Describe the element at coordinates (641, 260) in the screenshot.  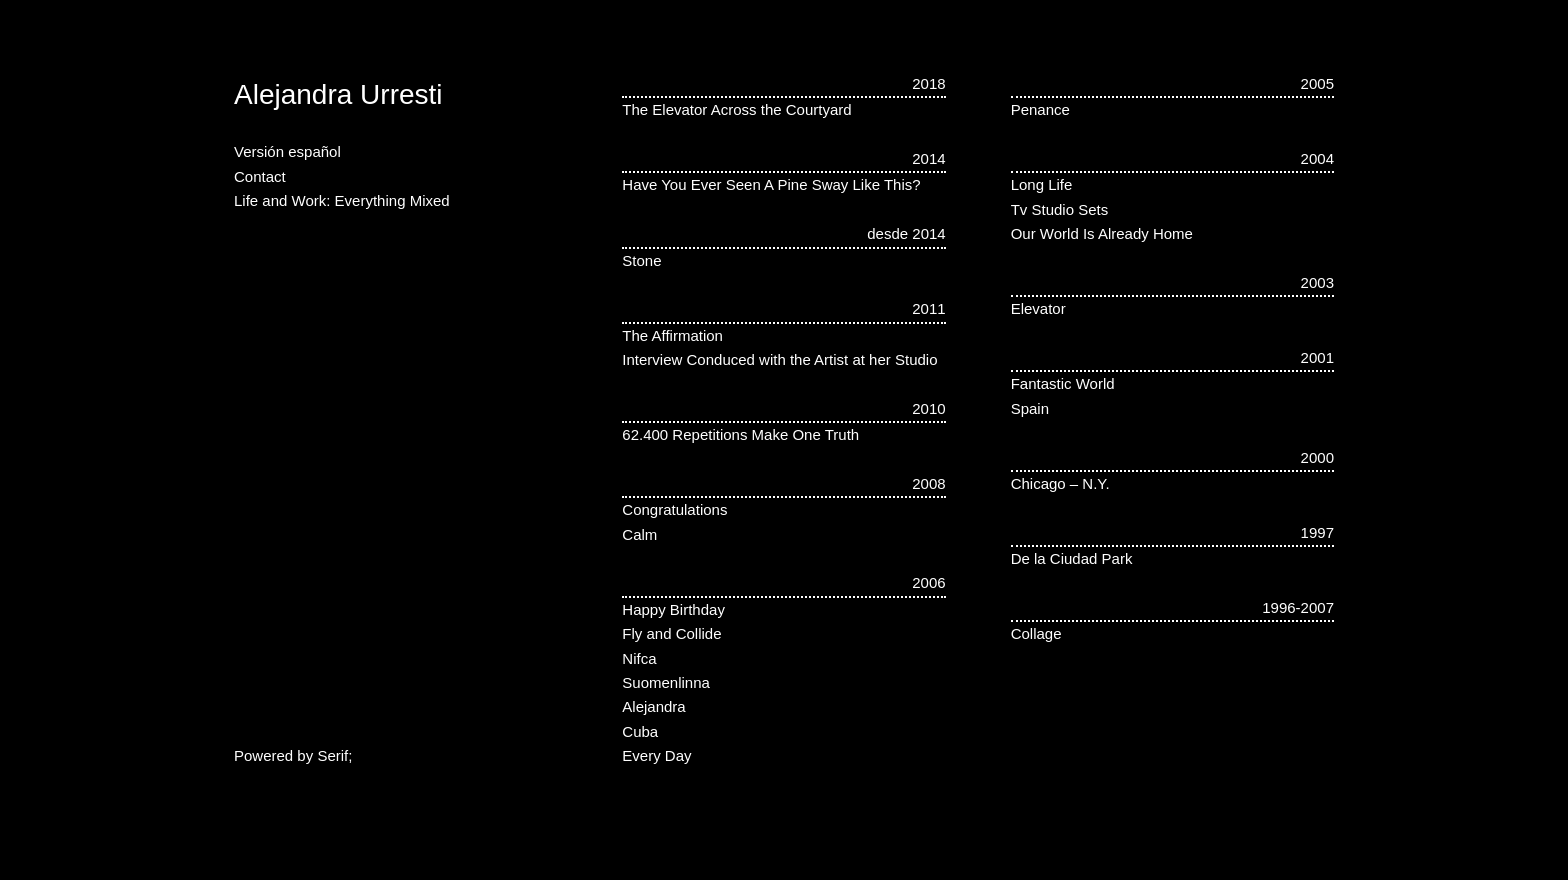
I see `Stone` at that location.